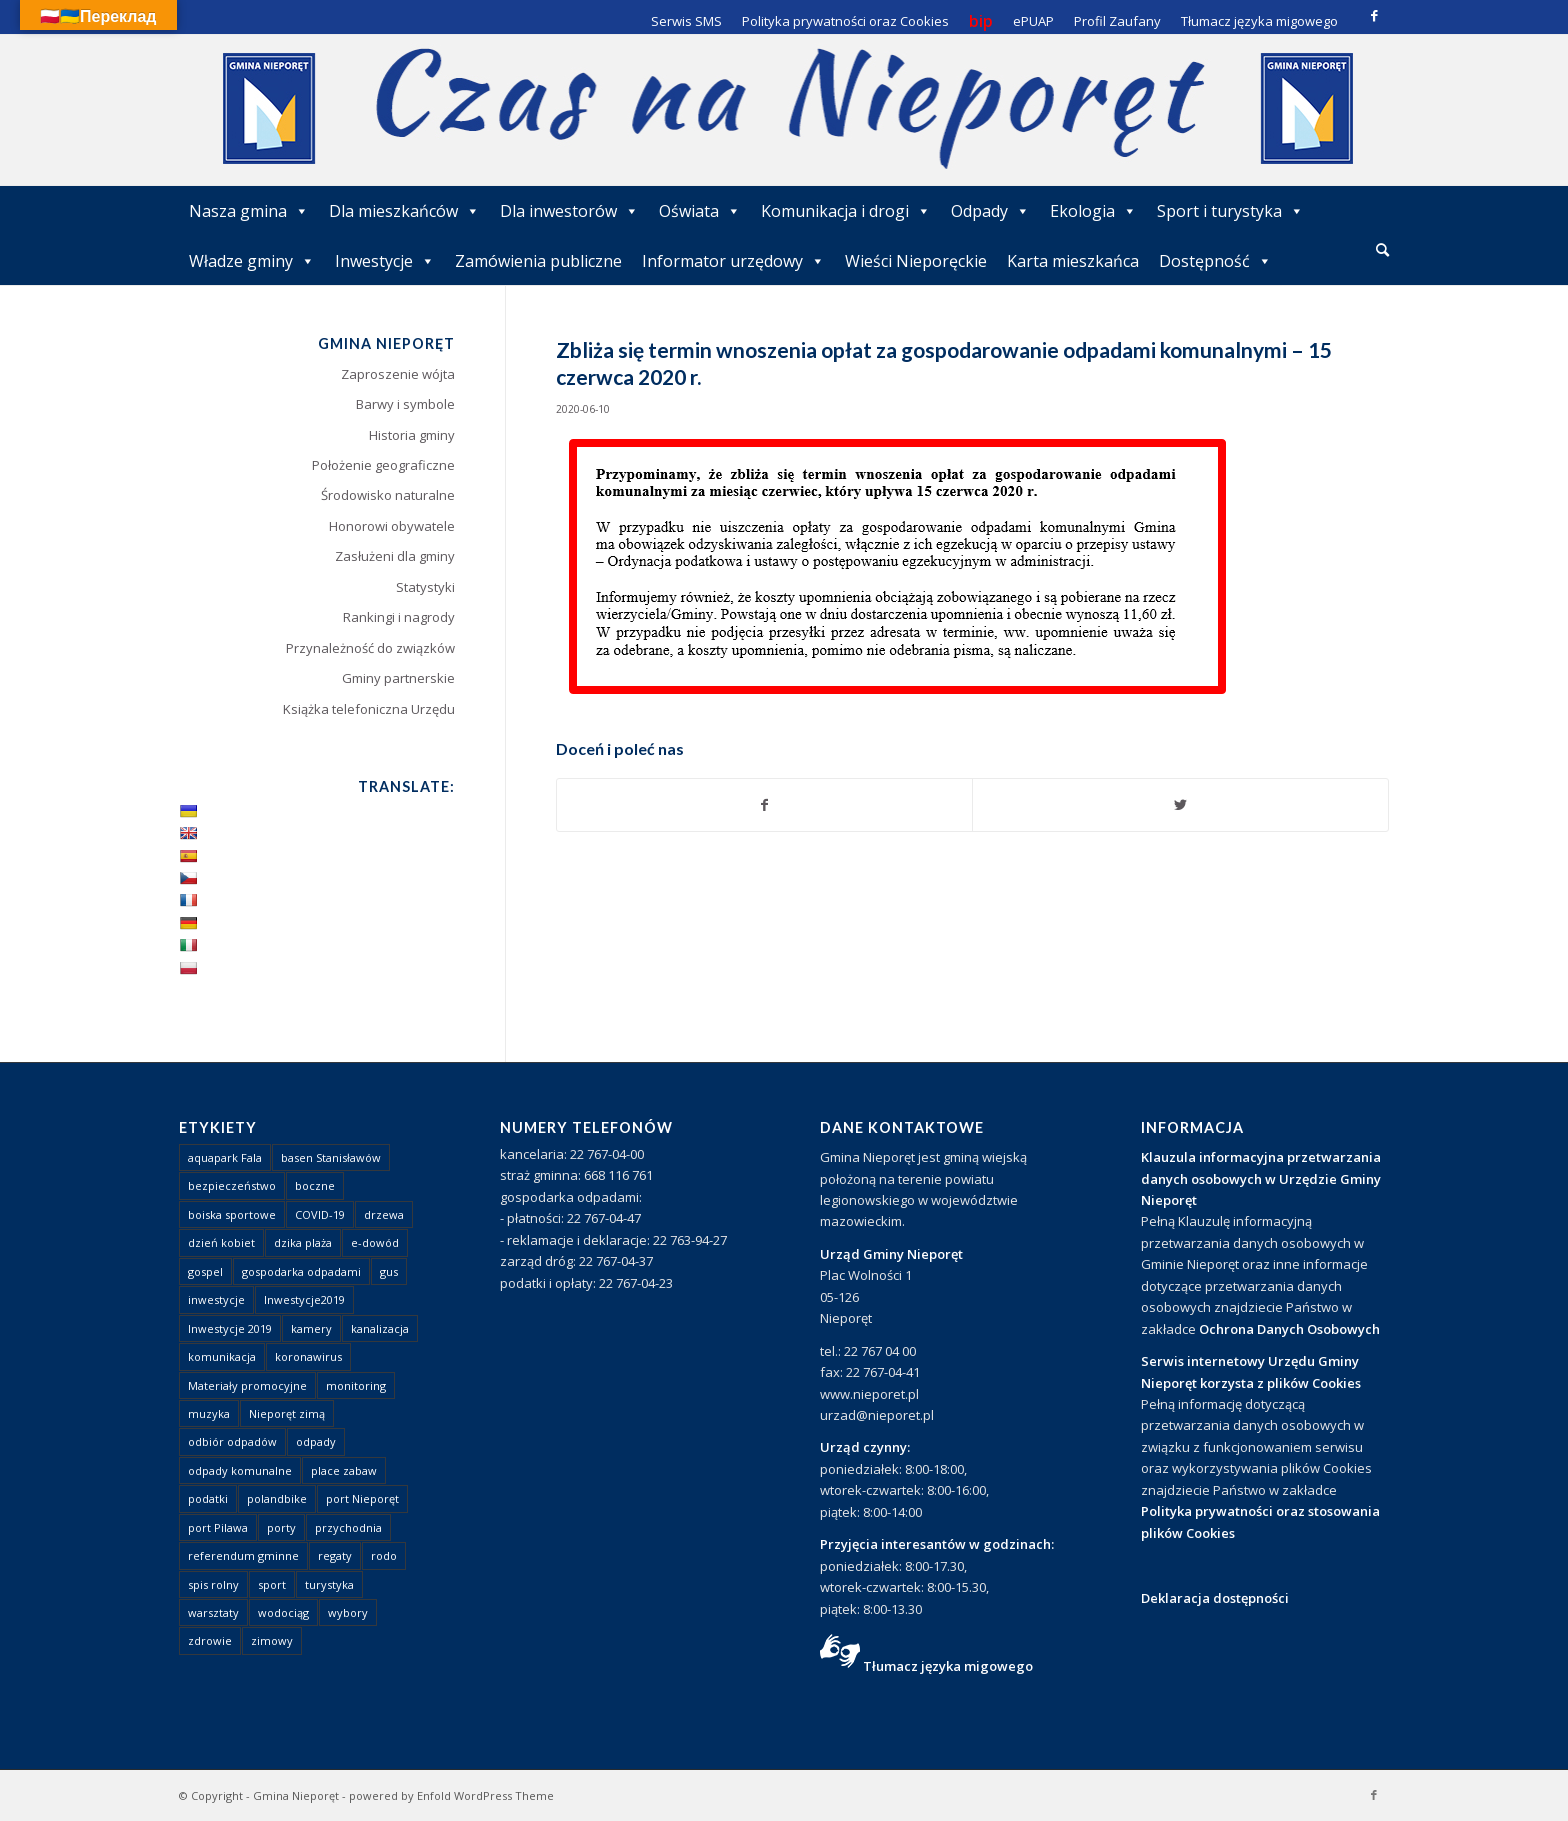 This screenshot has width=1568, height=1821. Describe the element at coordinates (311, 1328) in the screenshot. I see `kamery [kamery (1 element)]` at that location.